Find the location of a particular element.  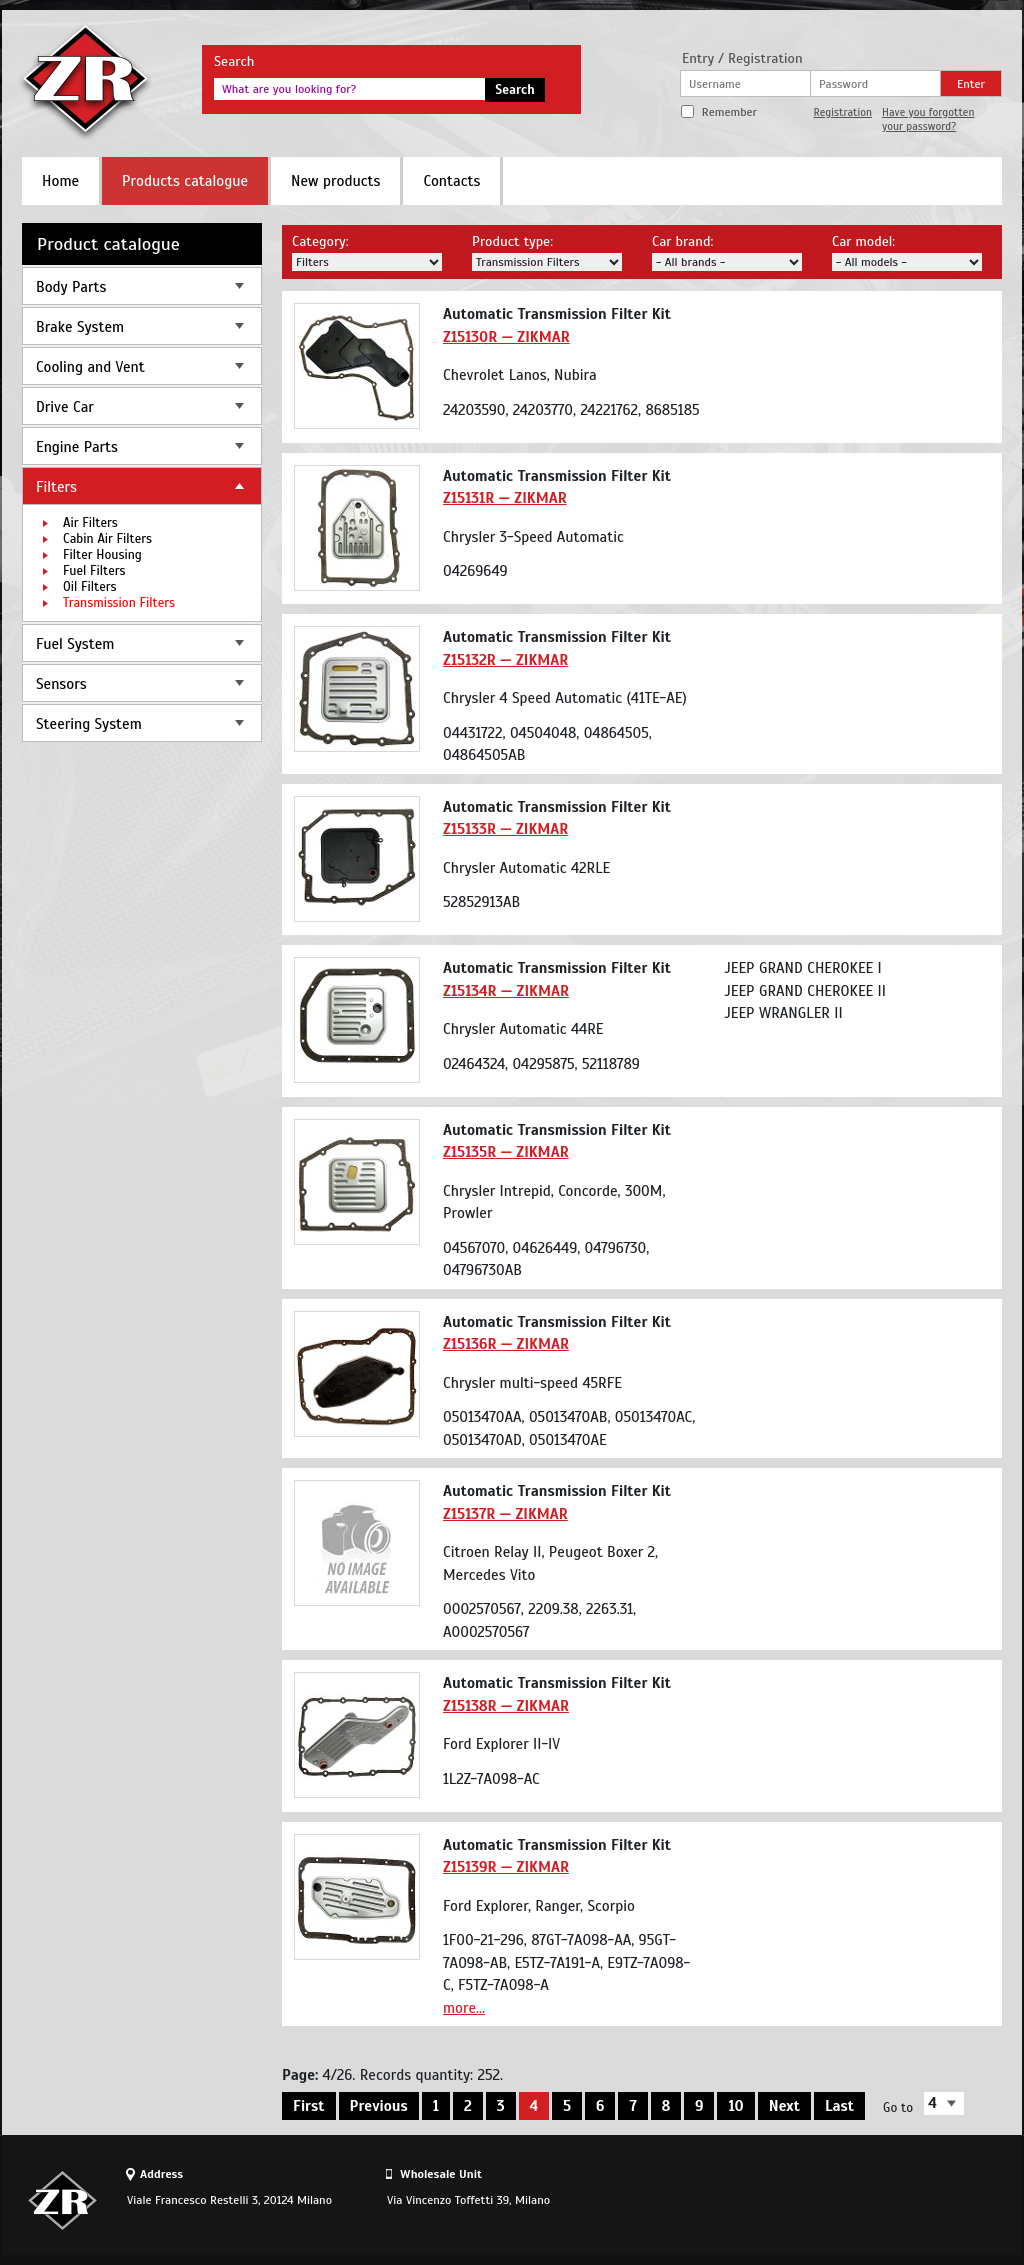

Cabin Air Filters is located at coordinates (107, 539).